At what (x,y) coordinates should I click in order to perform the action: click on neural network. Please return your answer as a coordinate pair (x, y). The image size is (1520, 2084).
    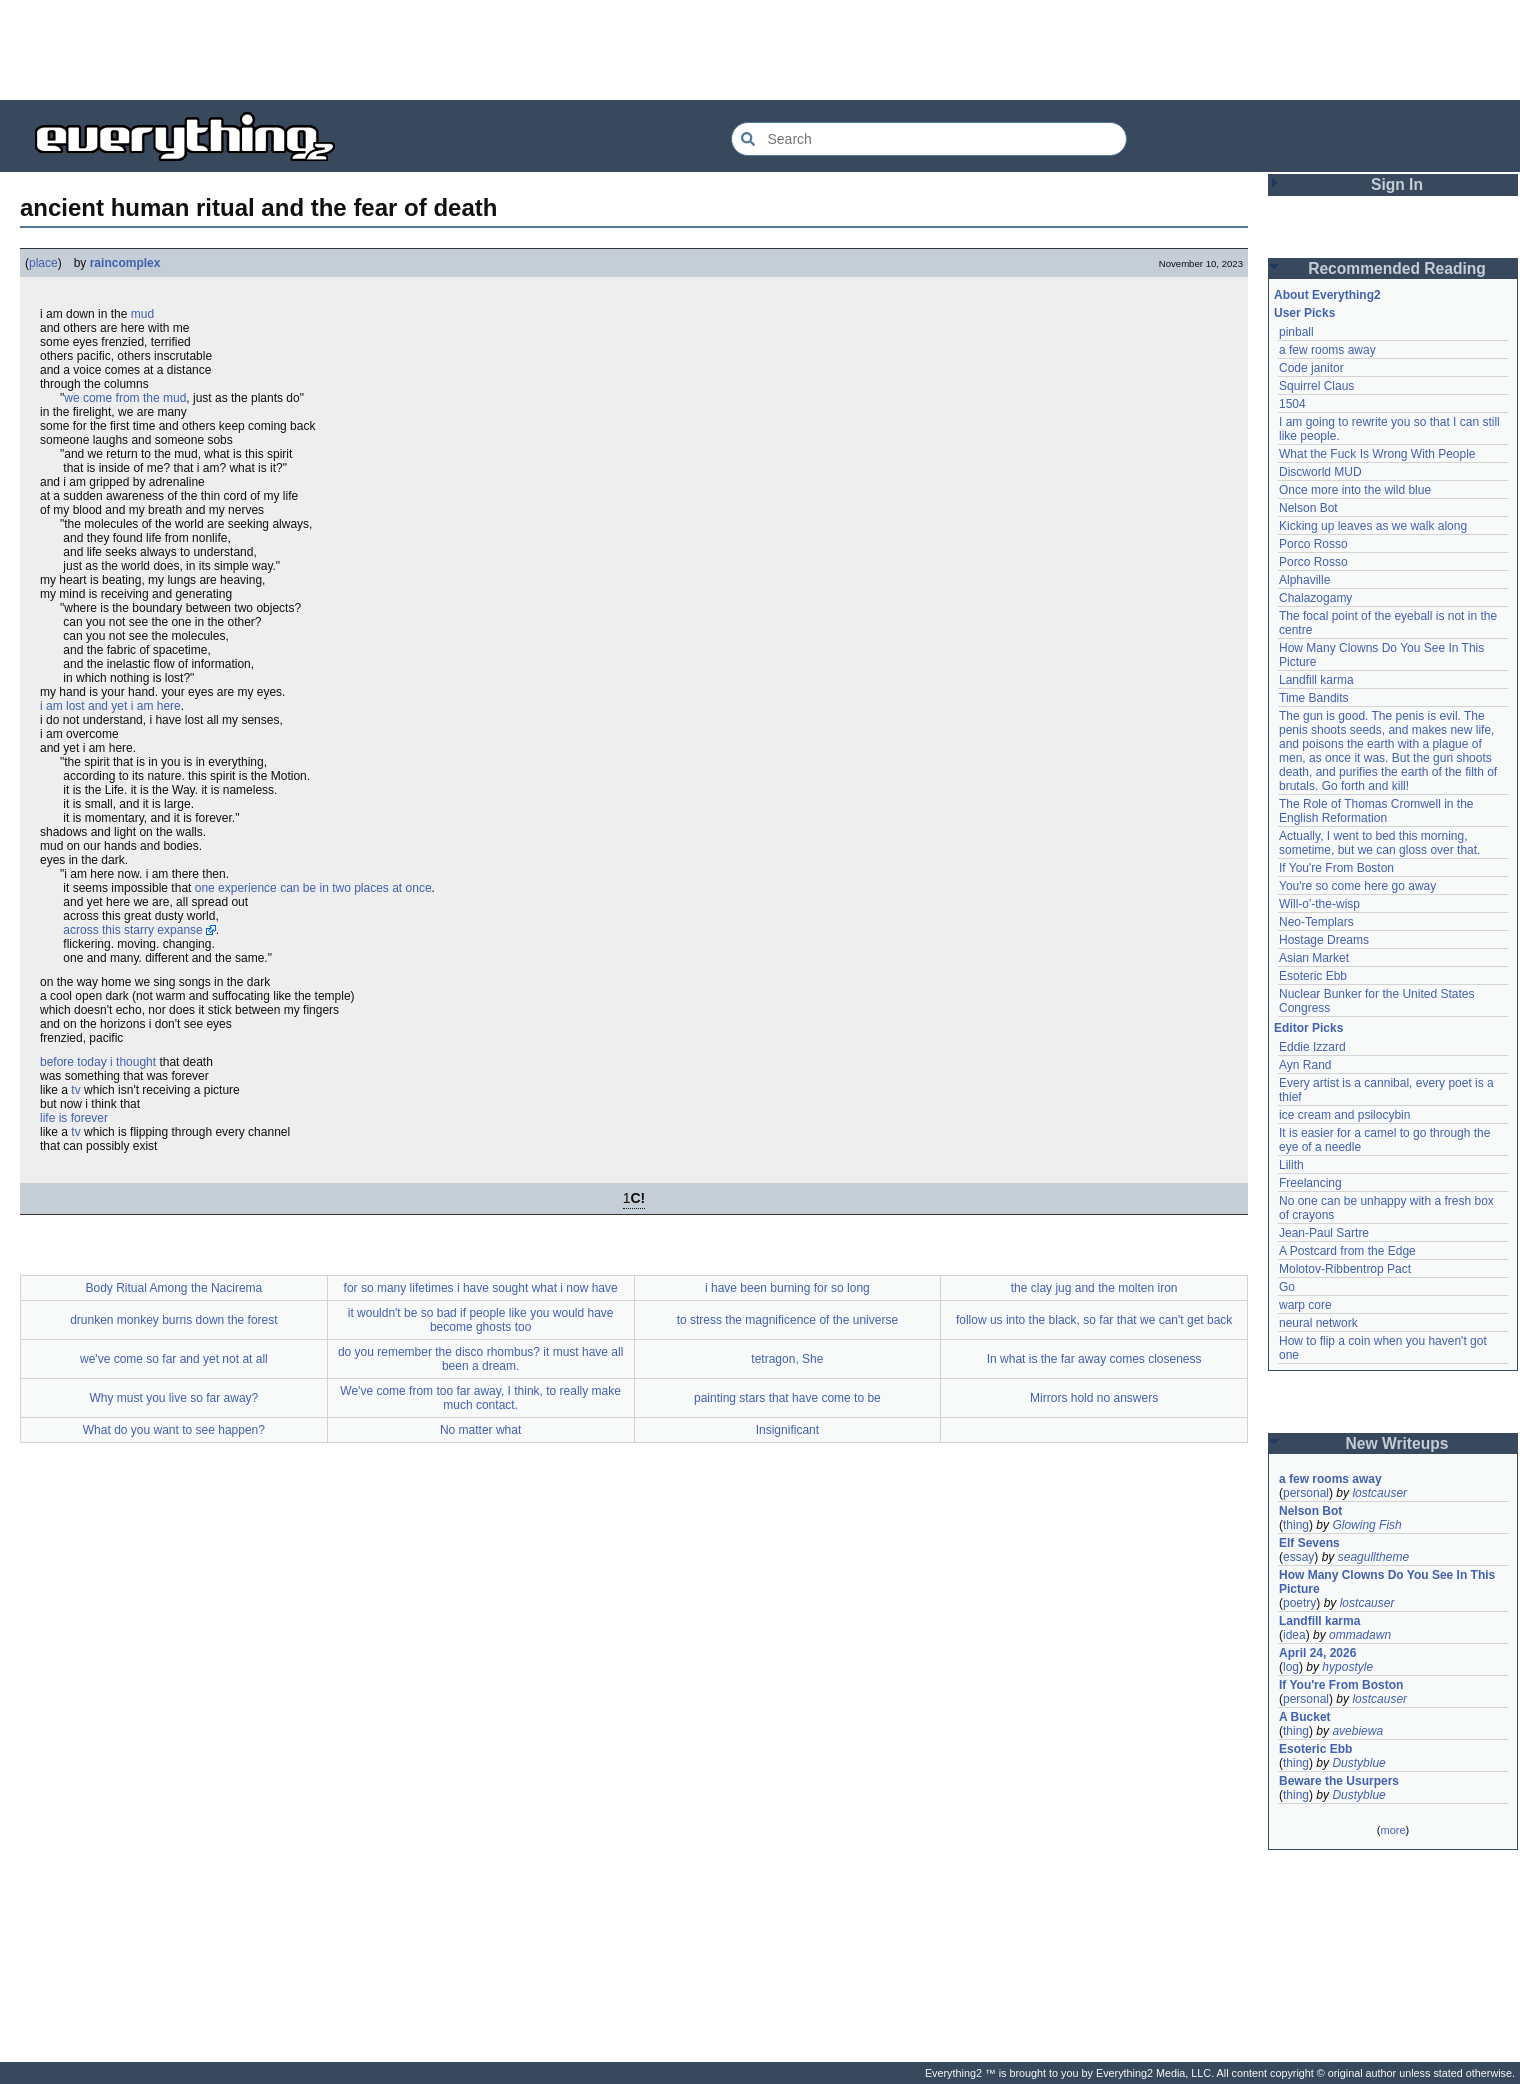
    Looking at the image, I should click on (1318, 1323).